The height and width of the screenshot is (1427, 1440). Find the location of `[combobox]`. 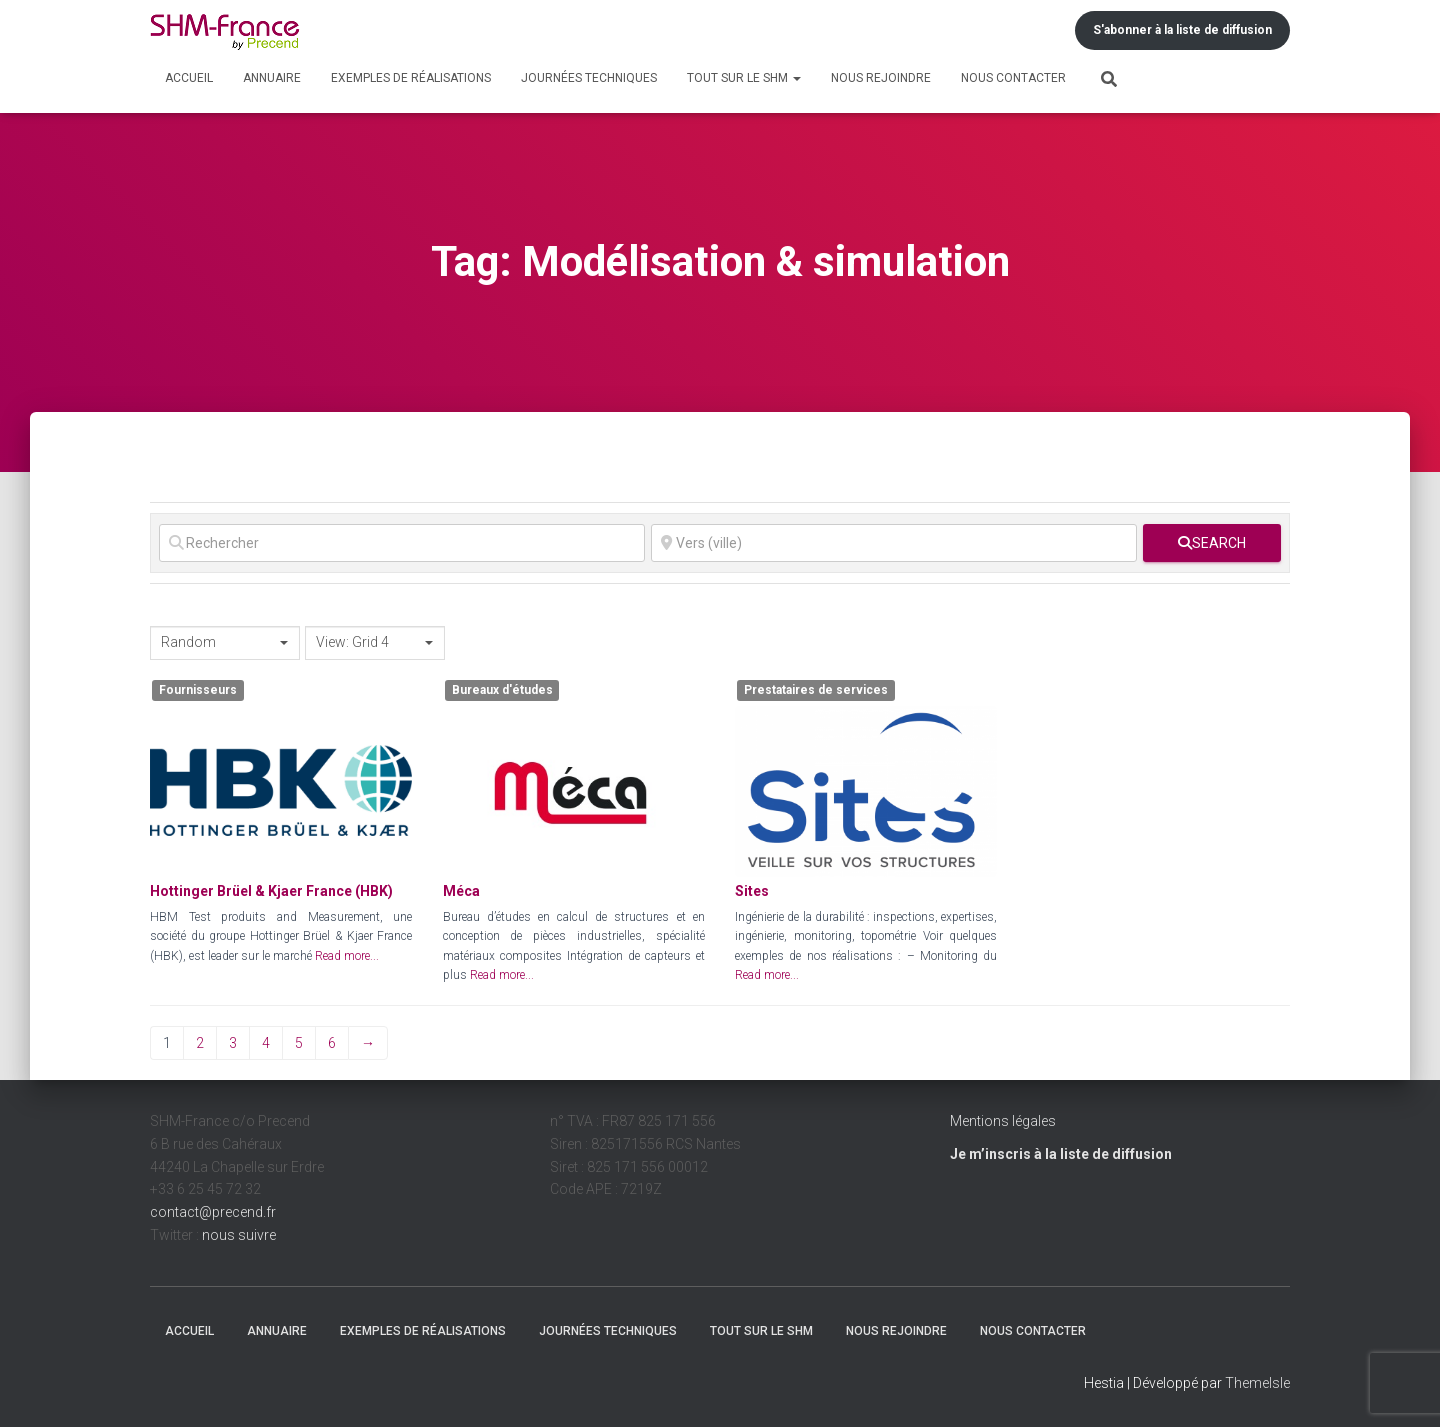

[combobox] is located at coordinates (225, 643).